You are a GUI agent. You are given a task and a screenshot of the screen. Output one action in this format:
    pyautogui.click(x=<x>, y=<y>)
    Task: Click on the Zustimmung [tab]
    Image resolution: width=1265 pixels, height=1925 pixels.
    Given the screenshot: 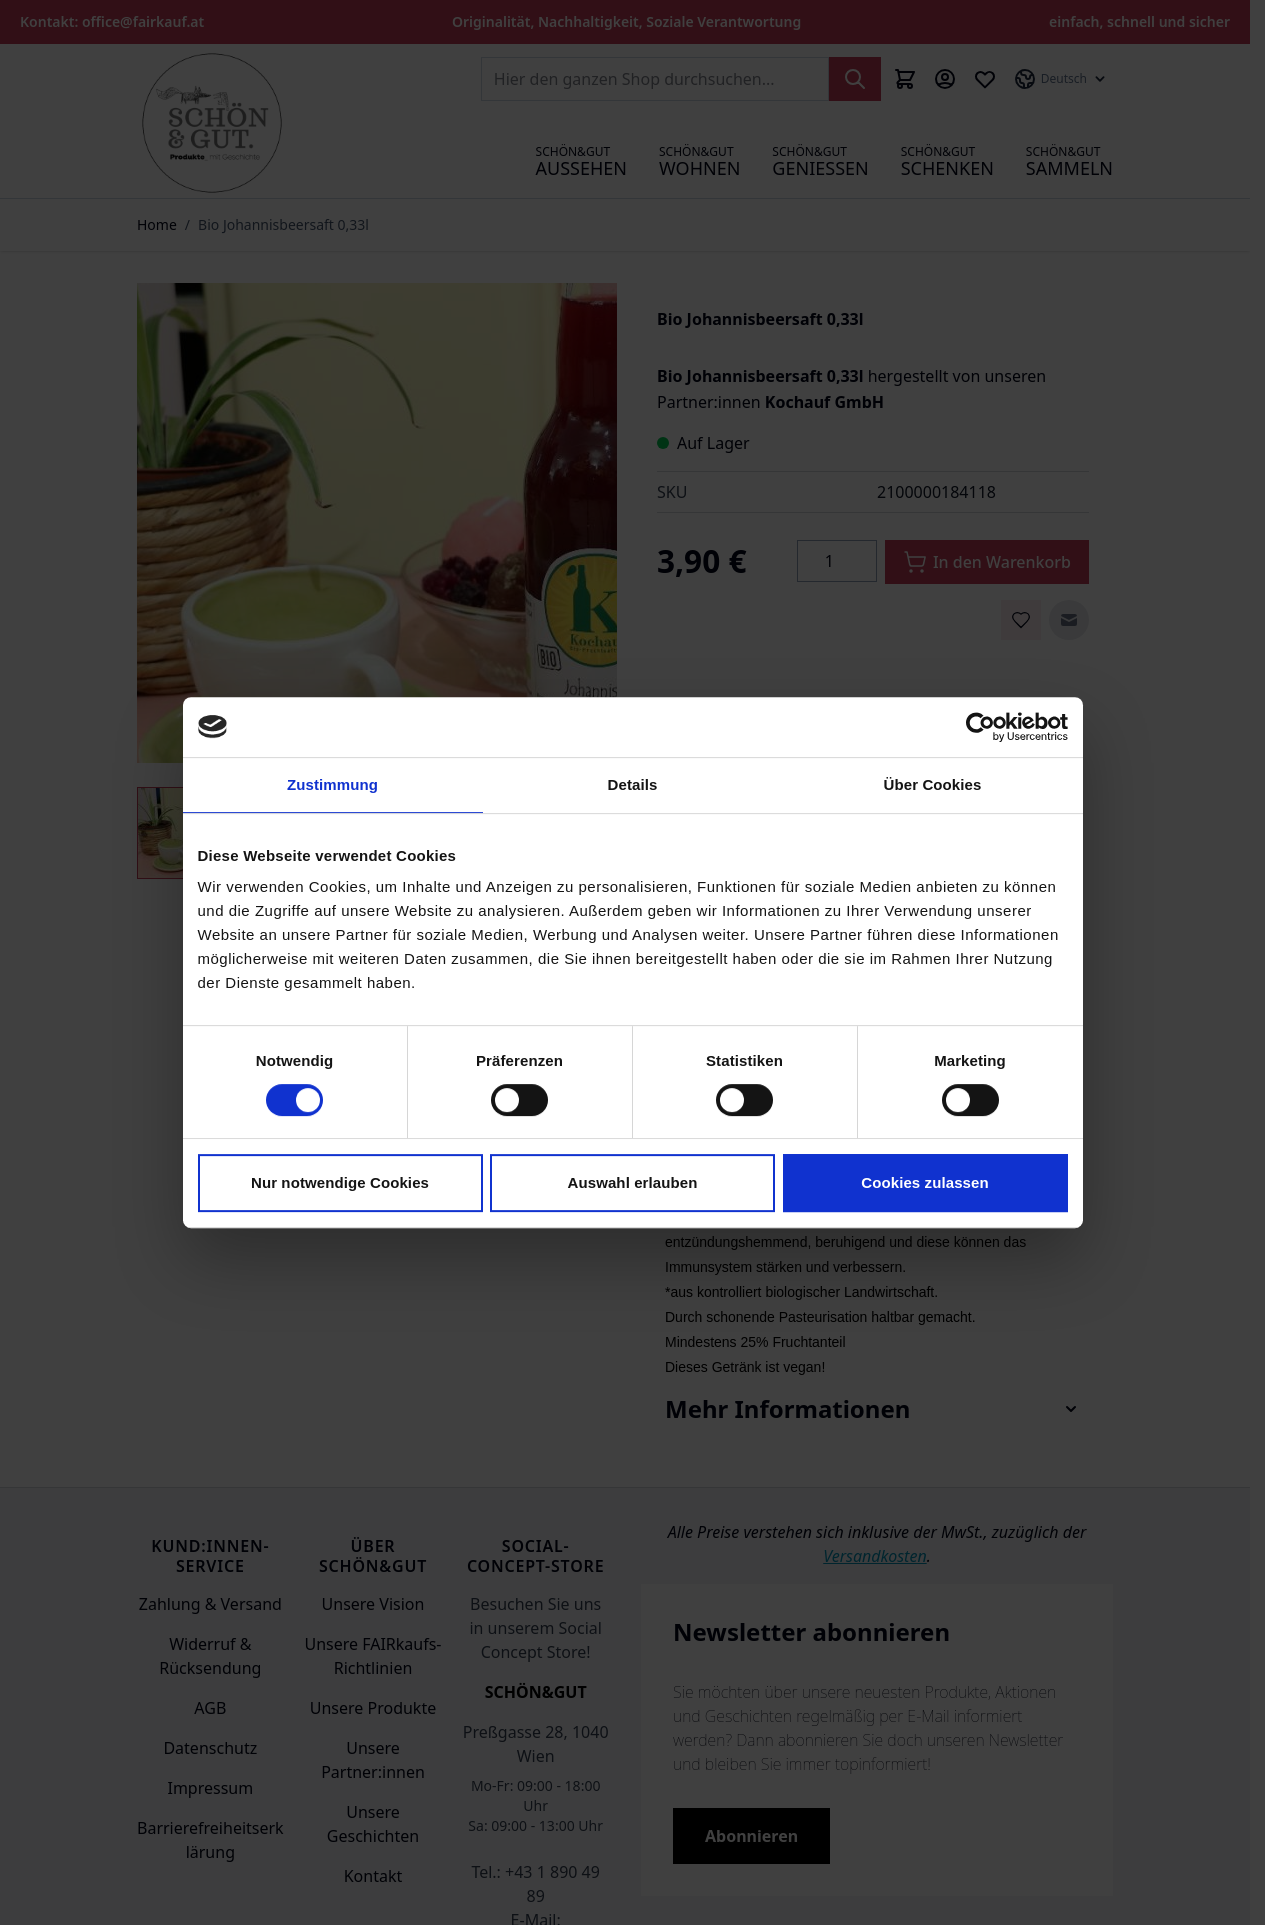 What is the action you would take?
    pyautogui.click(x=332, y=784)
    